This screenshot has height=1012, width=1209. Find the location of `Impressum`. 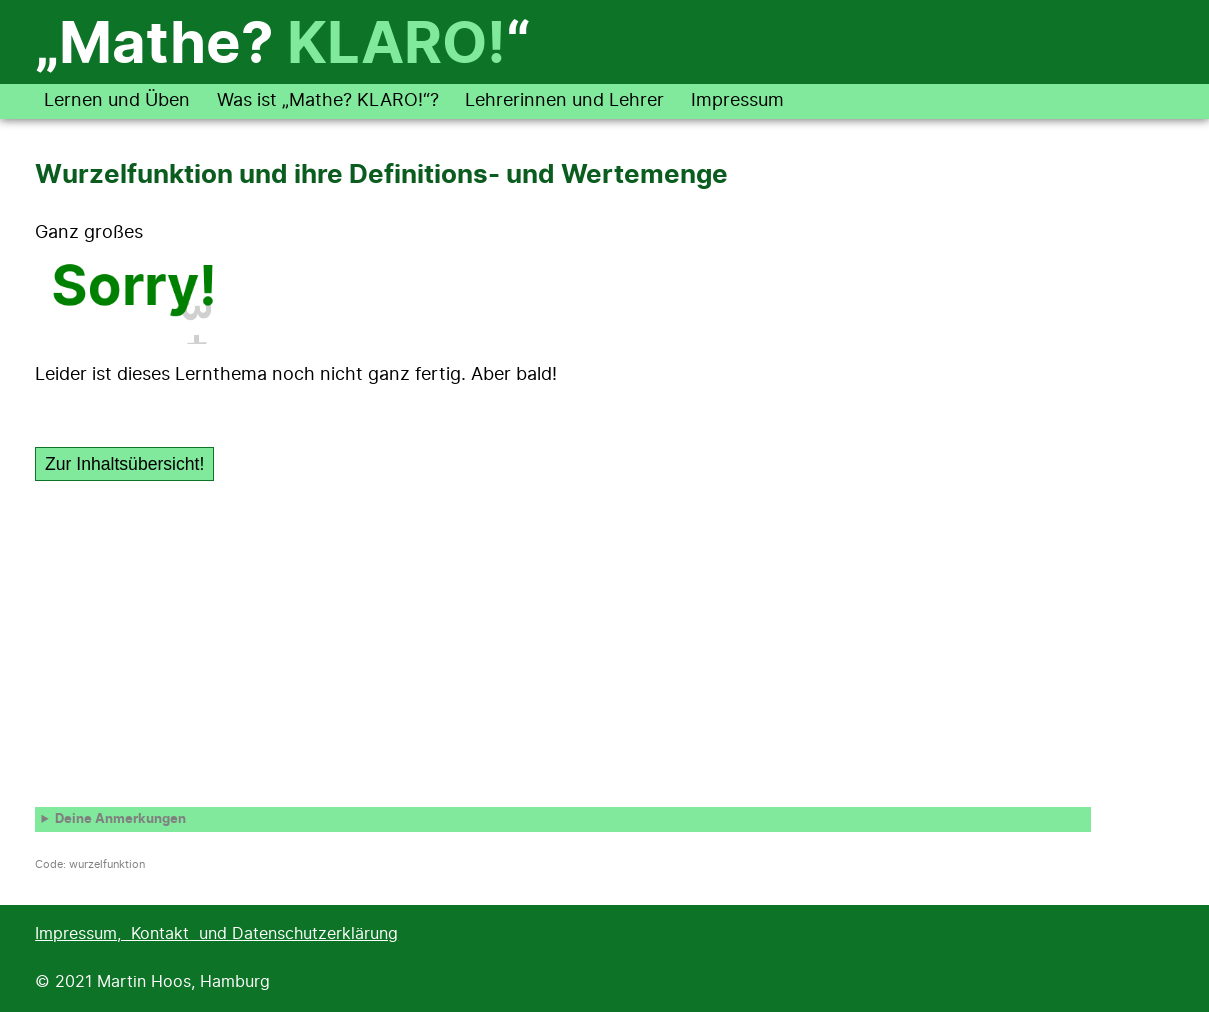

Impressum is located at coordinates (737, 101).